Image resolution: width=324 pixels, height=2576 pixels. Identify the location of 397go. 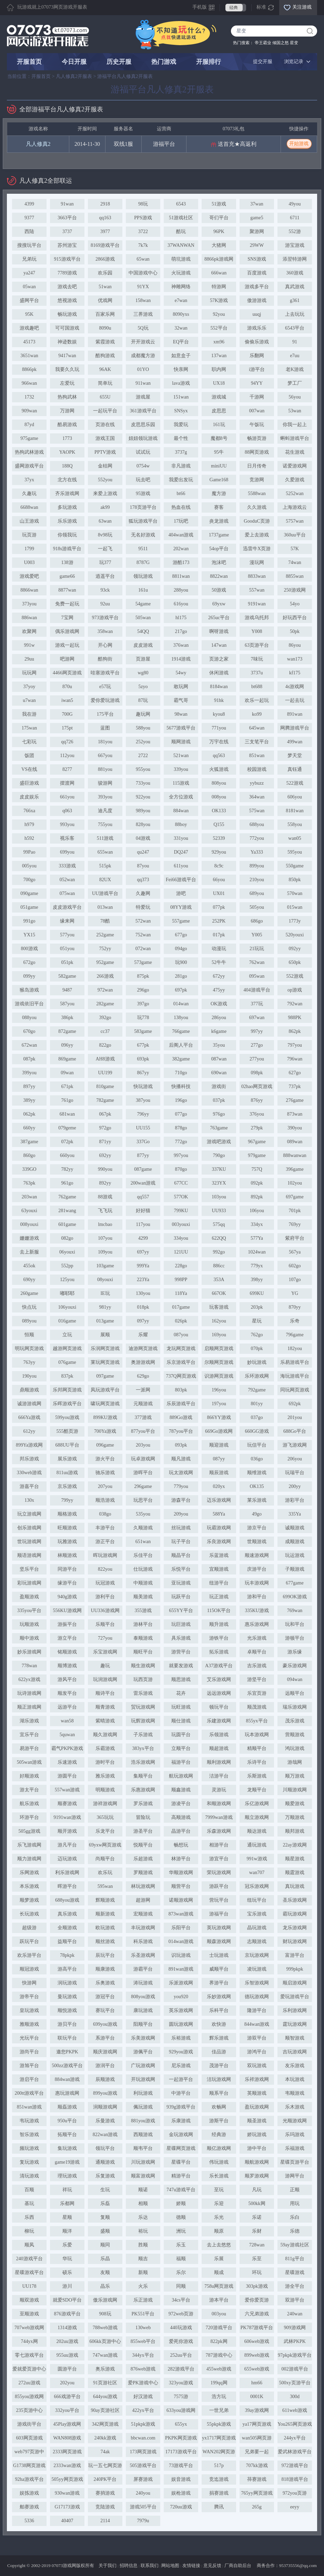
(143, 1003).